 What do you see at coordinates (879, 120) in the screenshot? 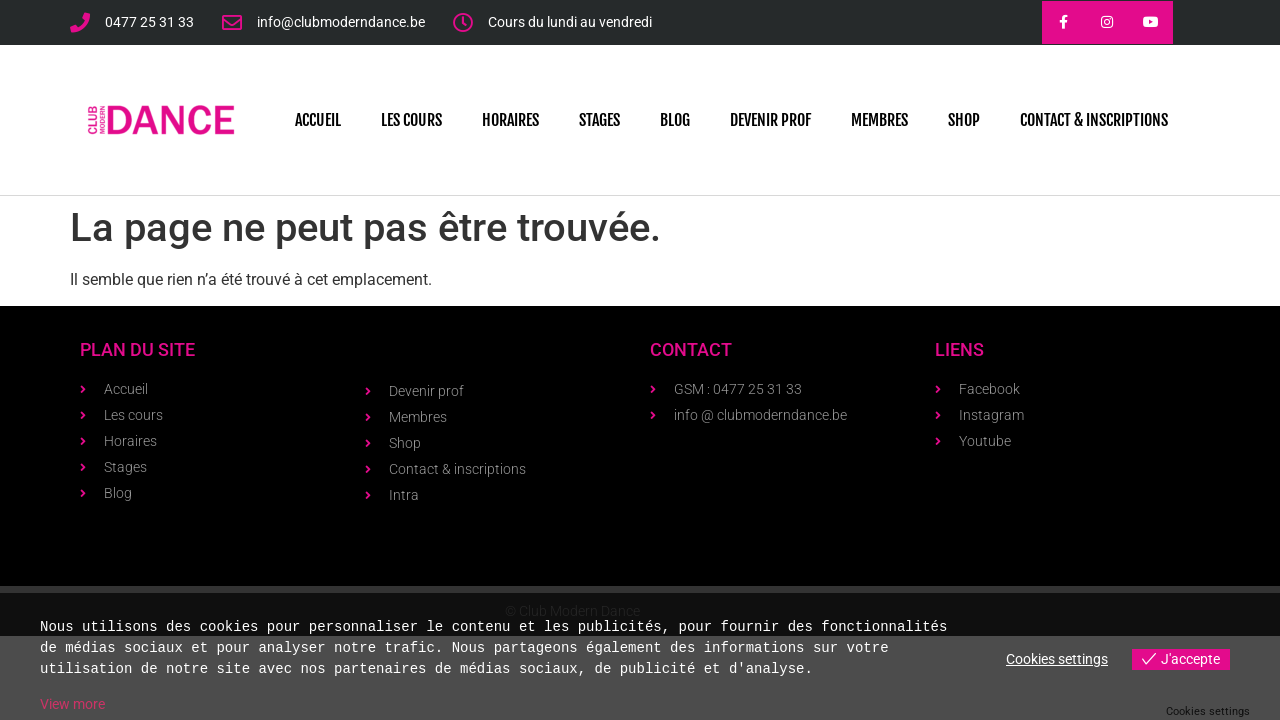
I see `Membres` at bounding box center [879, 120].